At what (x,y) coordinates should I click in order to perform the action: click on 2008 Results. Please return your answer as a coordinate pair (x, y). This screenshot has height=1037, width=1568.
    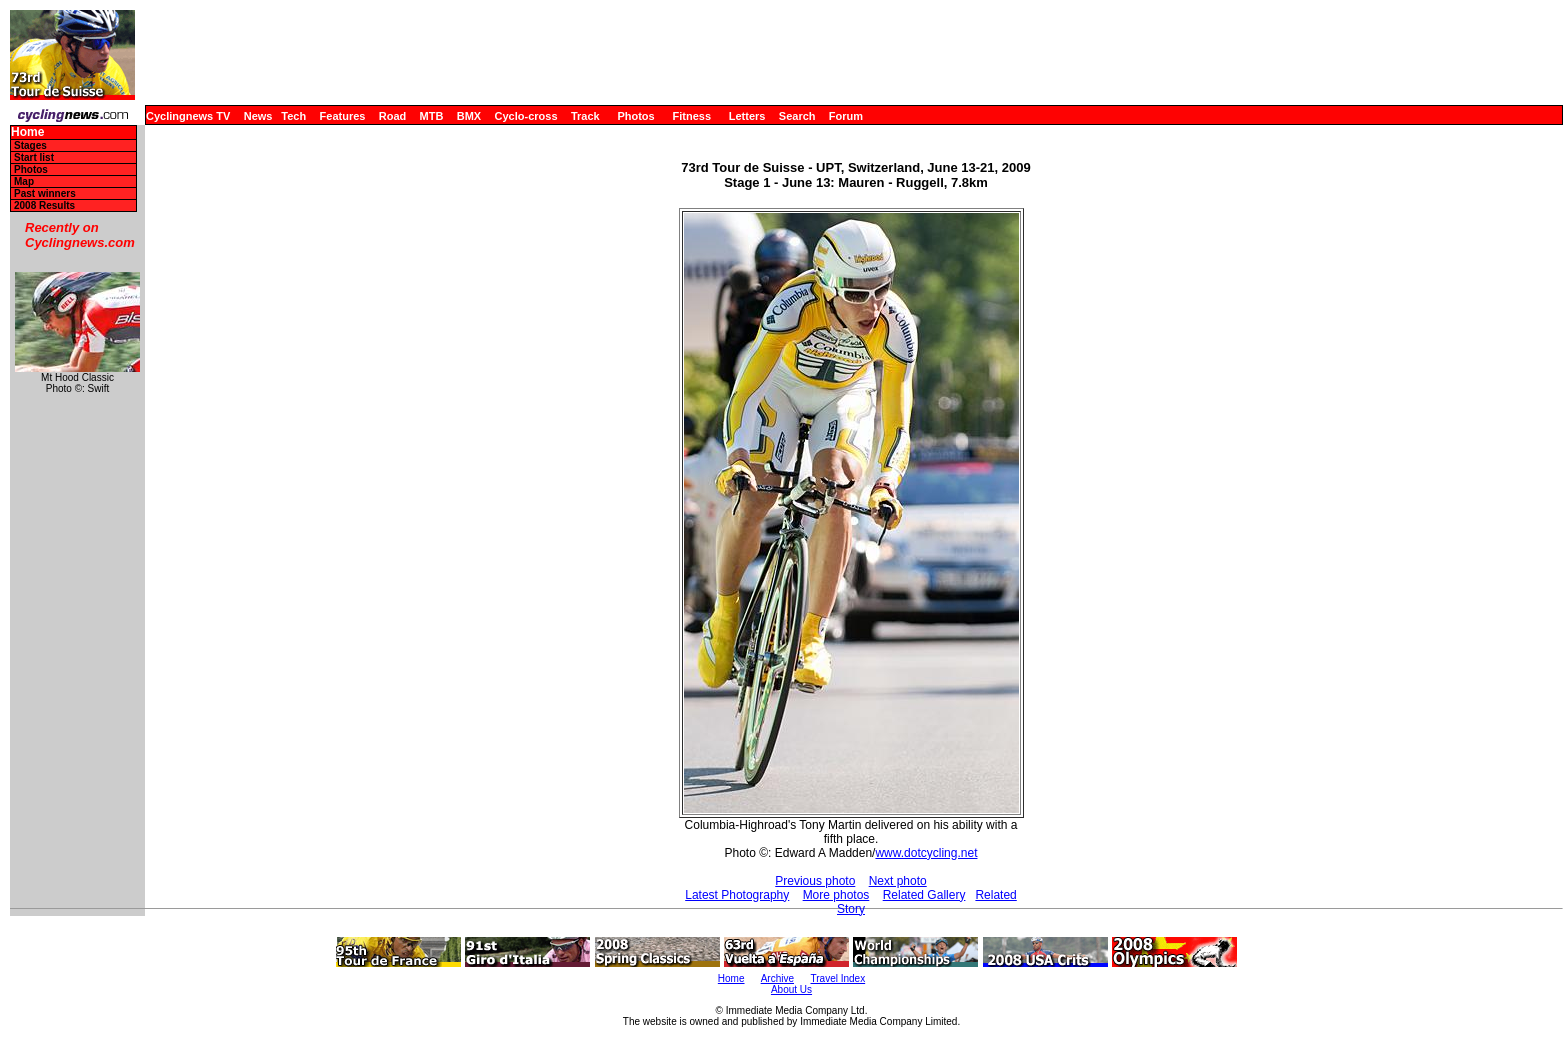
    Looking at the image, I should click on (44, 205).